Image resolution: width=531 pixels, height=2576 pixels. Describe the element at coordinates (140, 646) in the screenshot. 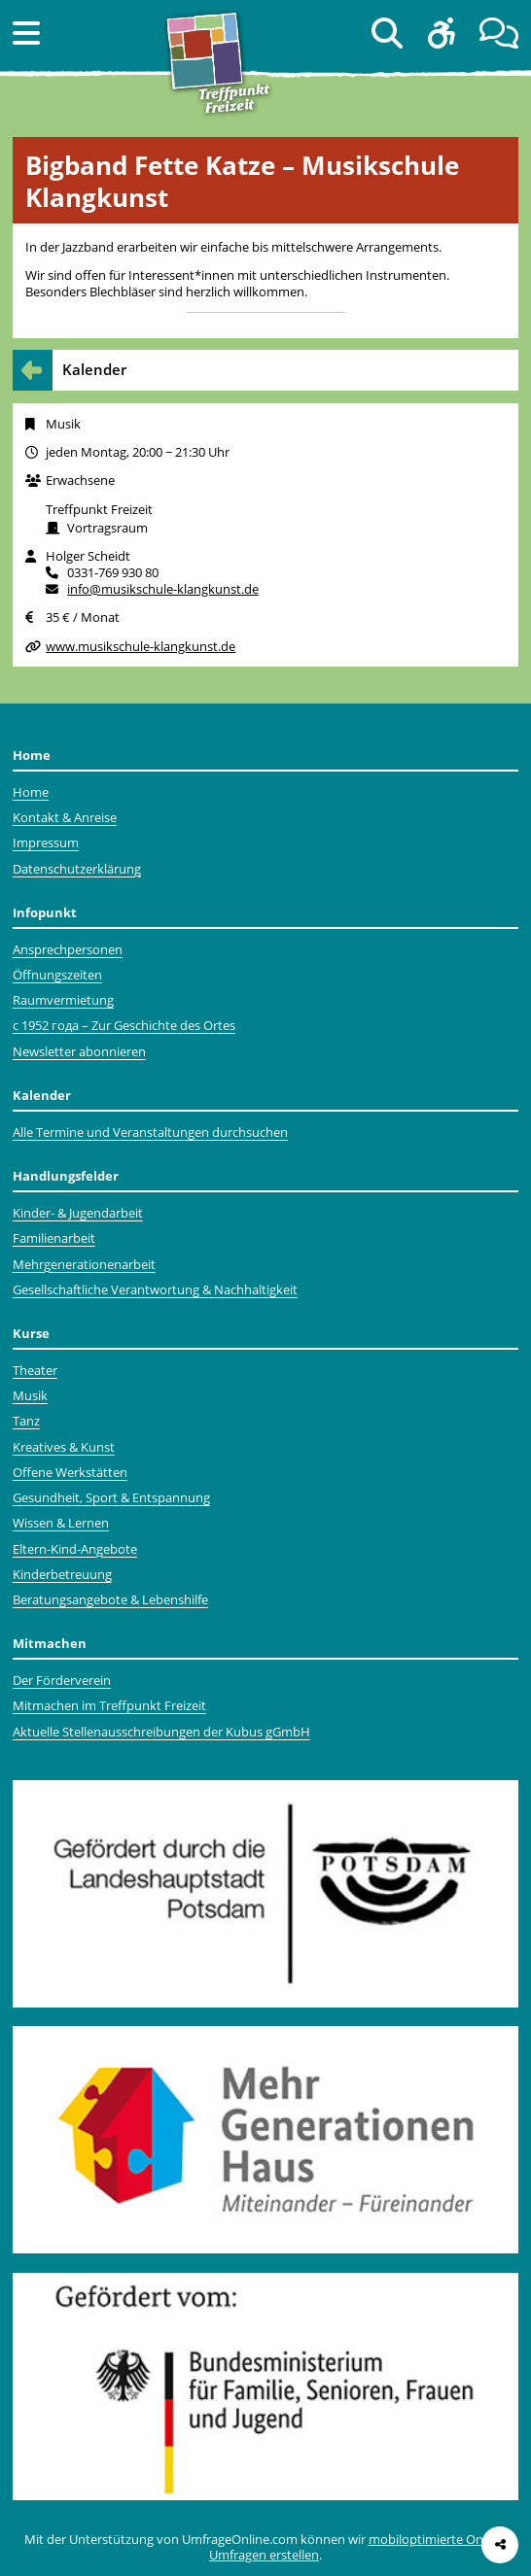

I see `www.musikschule-klangkunst.de` at that location.